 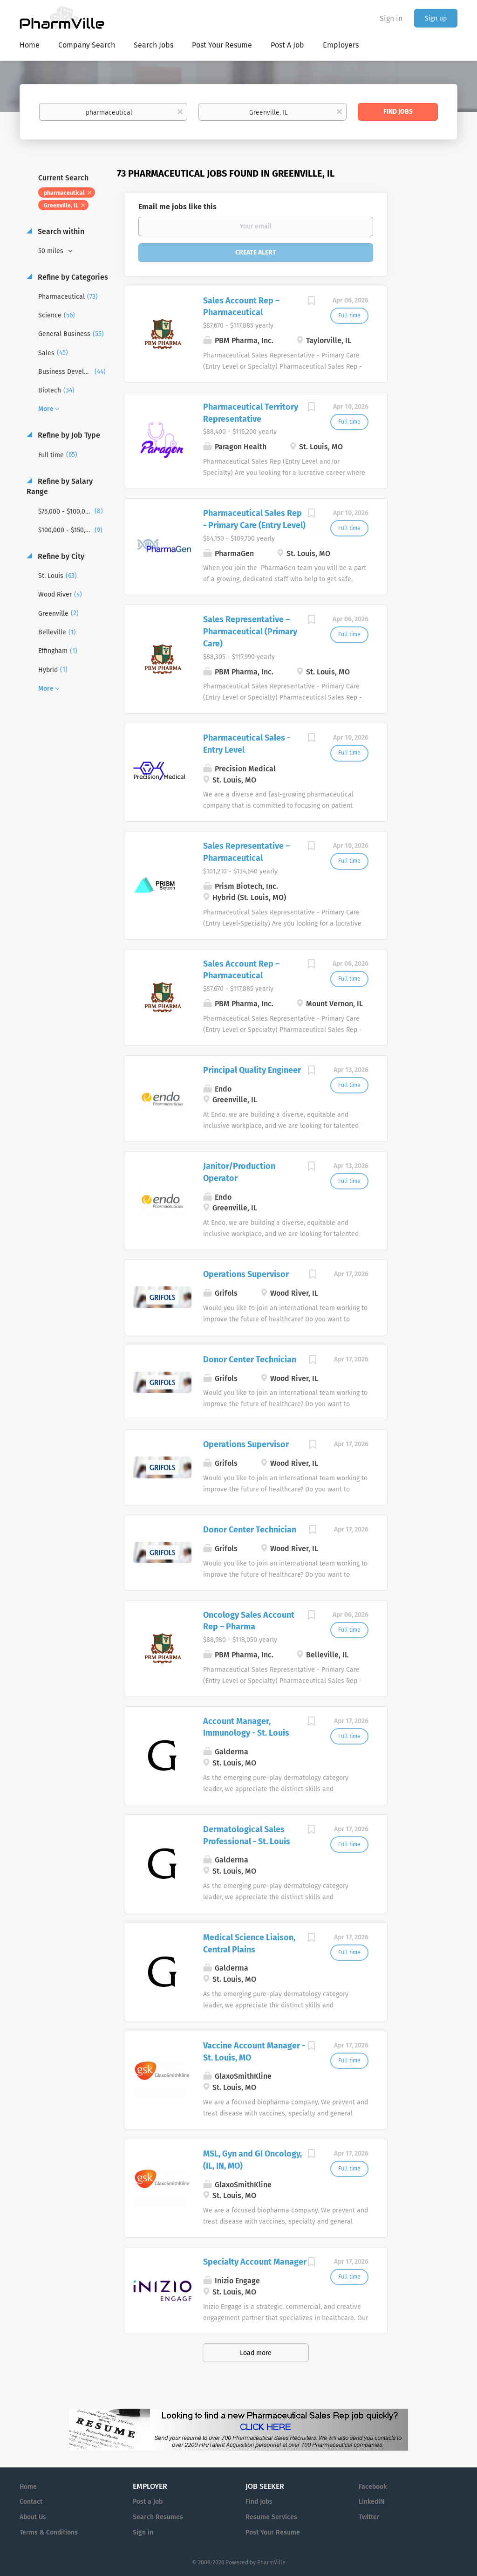 I want to click on Twitter, so click(x=369, y=2517).